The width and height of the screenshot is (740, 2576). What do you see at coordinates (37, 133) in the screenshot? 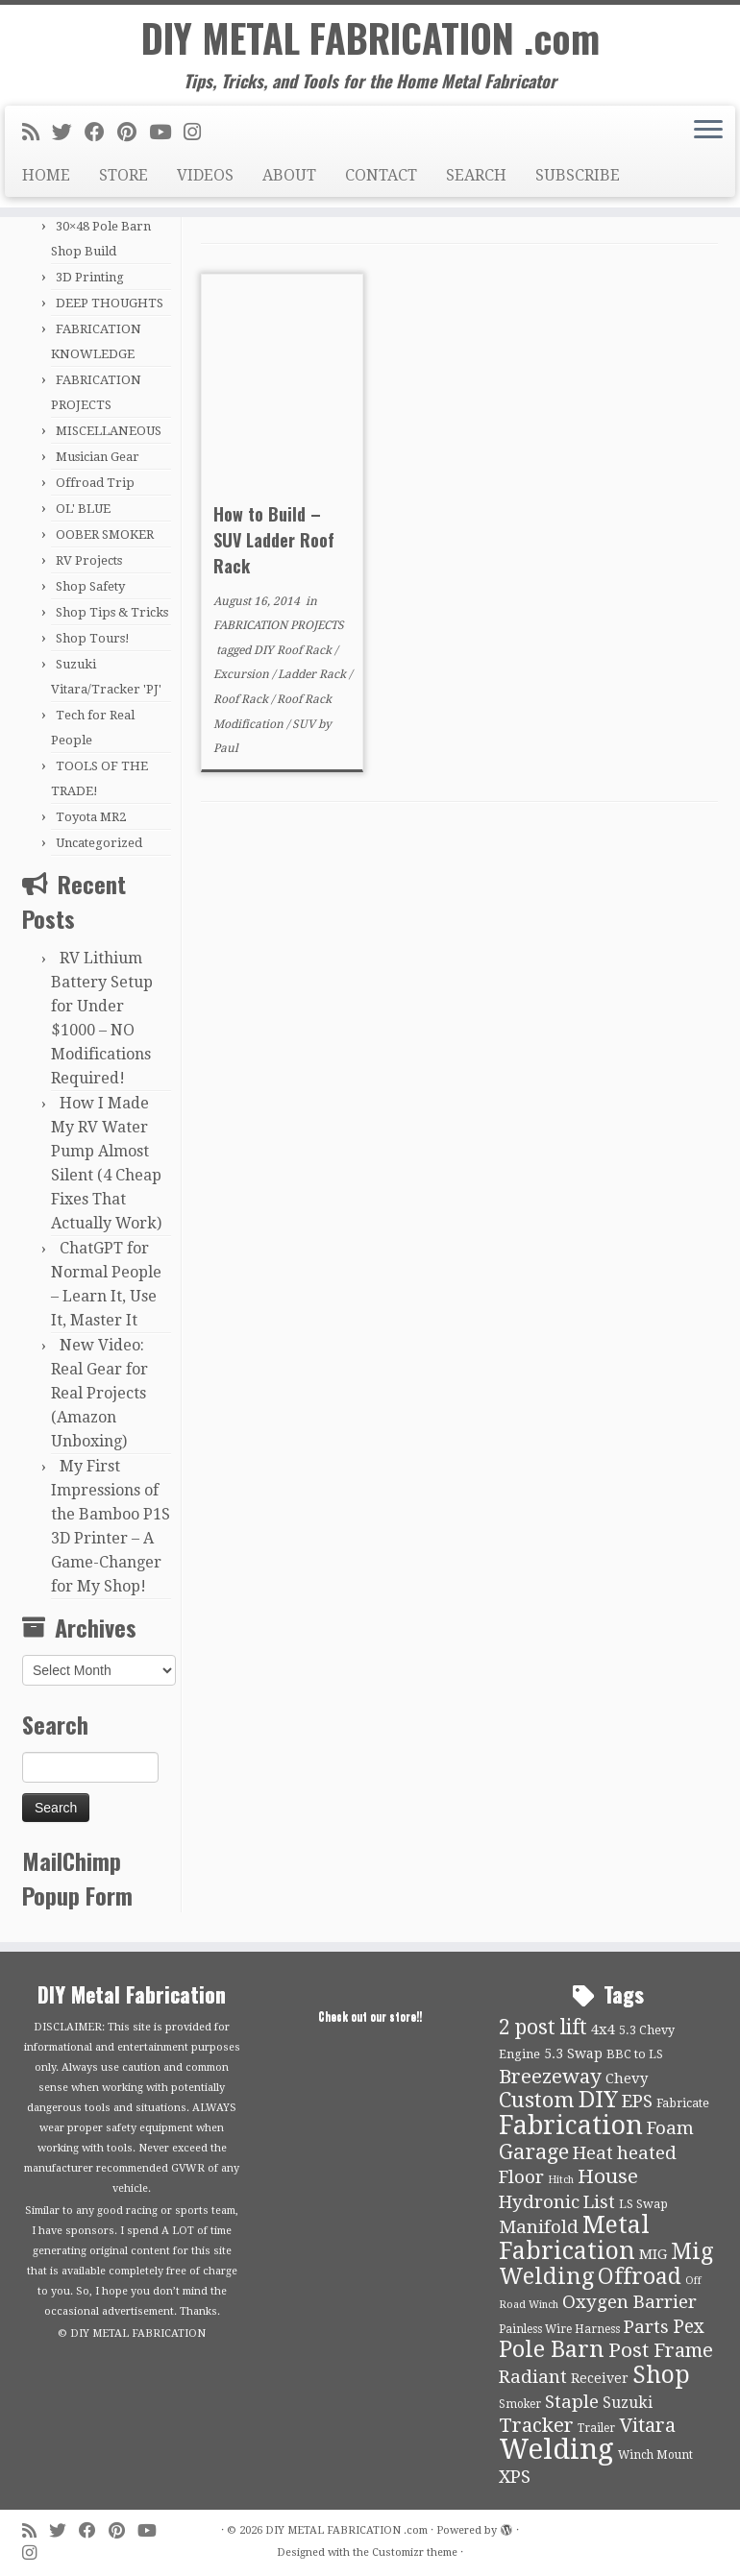
I see `[Subscribe to my rss feed]` at bounding box center [37, 133].